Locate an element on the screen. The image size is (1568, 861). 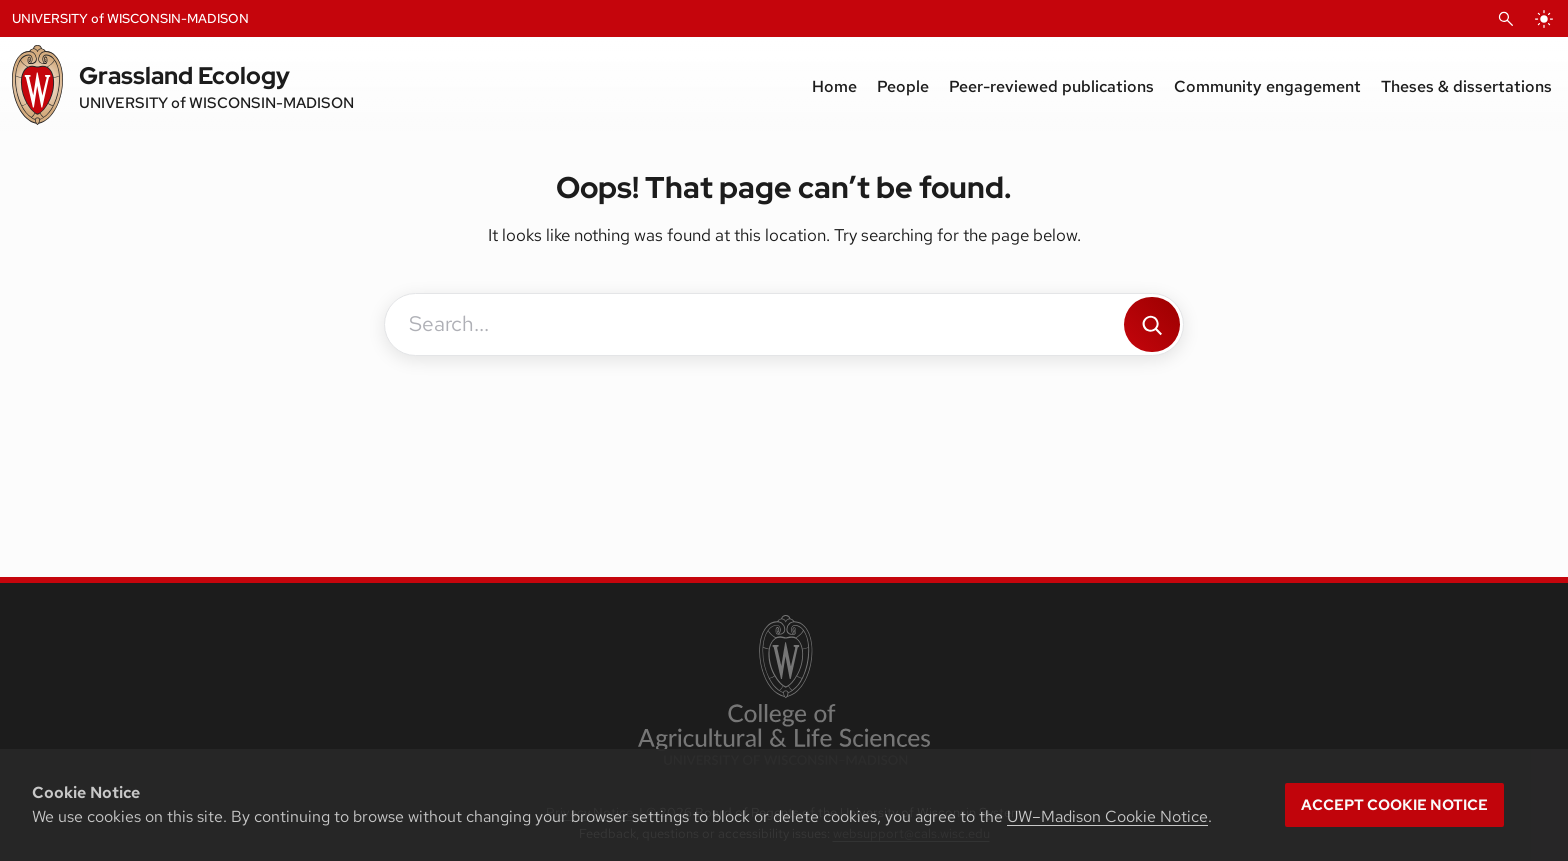
[Search] is located at coordinates (1152, 324).